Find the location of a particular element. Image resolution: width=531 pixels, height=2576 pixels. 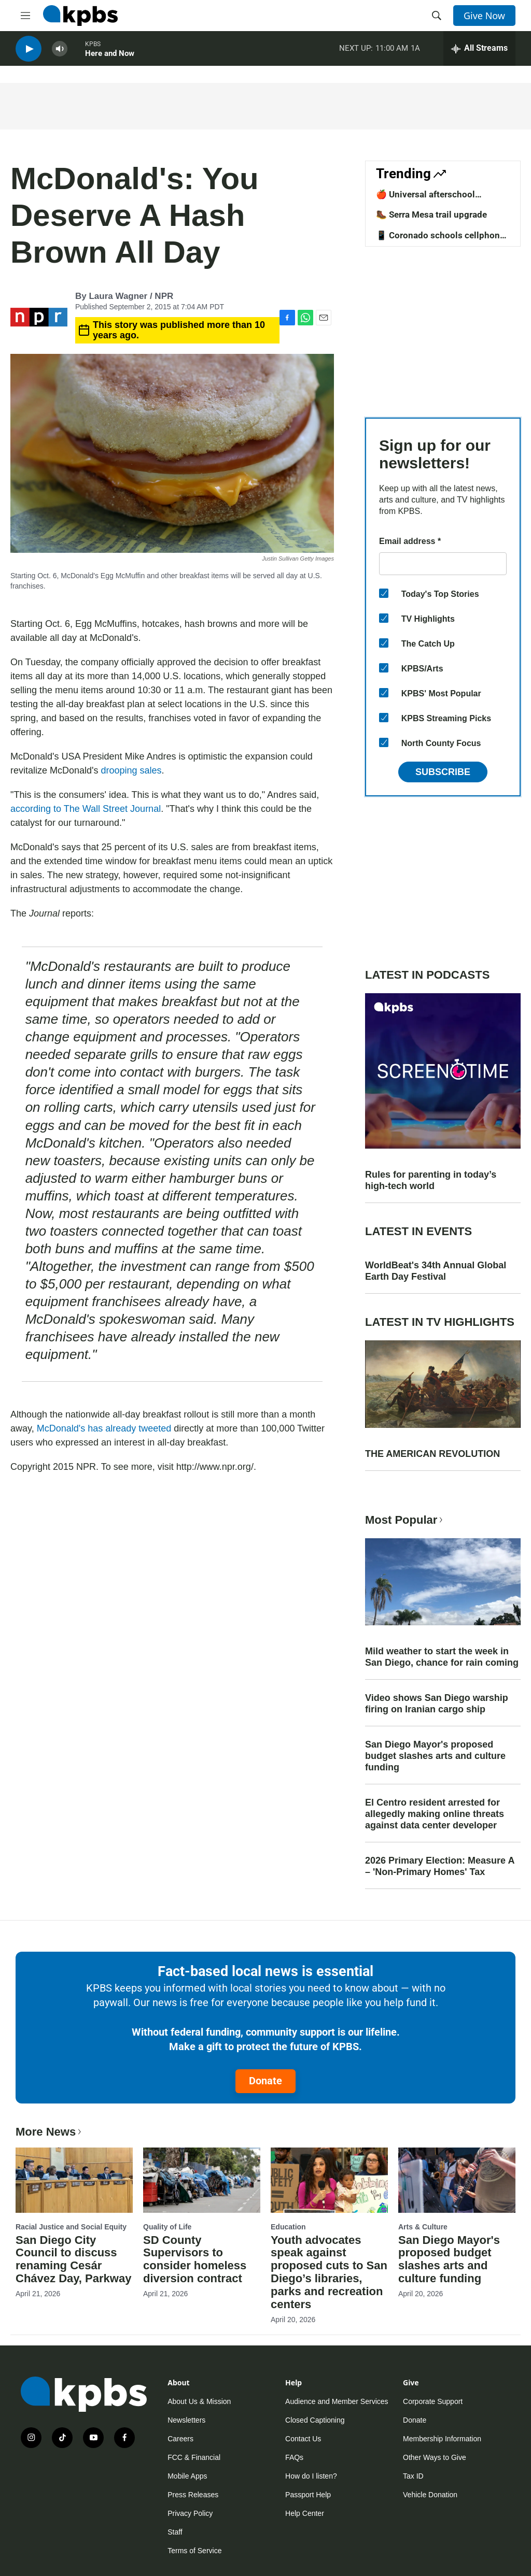

Most Popular is located at coordinates (405, 1519).